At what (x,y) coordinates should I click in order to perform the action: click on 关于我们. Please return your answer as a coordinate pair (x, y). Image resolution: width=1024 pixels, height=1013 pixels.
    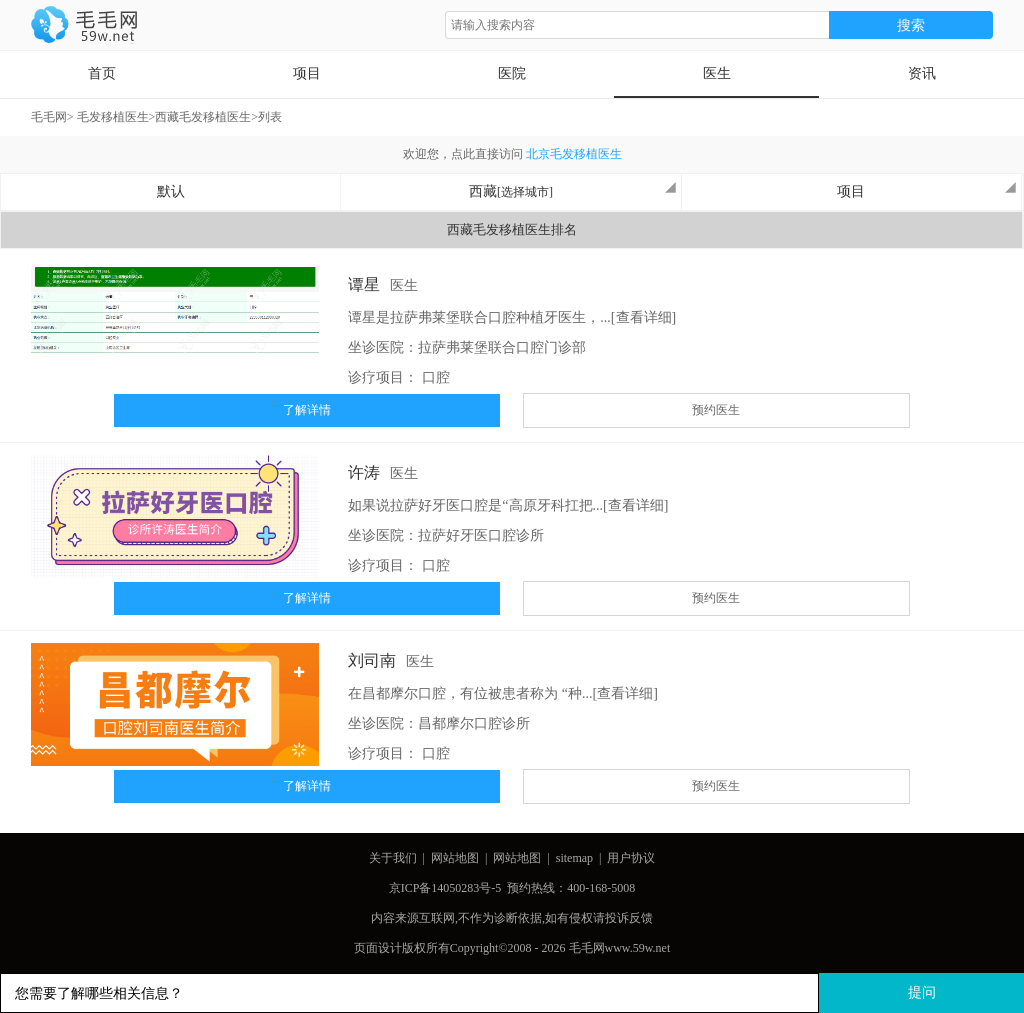
    Looking at the image, I should click on (393, 858).